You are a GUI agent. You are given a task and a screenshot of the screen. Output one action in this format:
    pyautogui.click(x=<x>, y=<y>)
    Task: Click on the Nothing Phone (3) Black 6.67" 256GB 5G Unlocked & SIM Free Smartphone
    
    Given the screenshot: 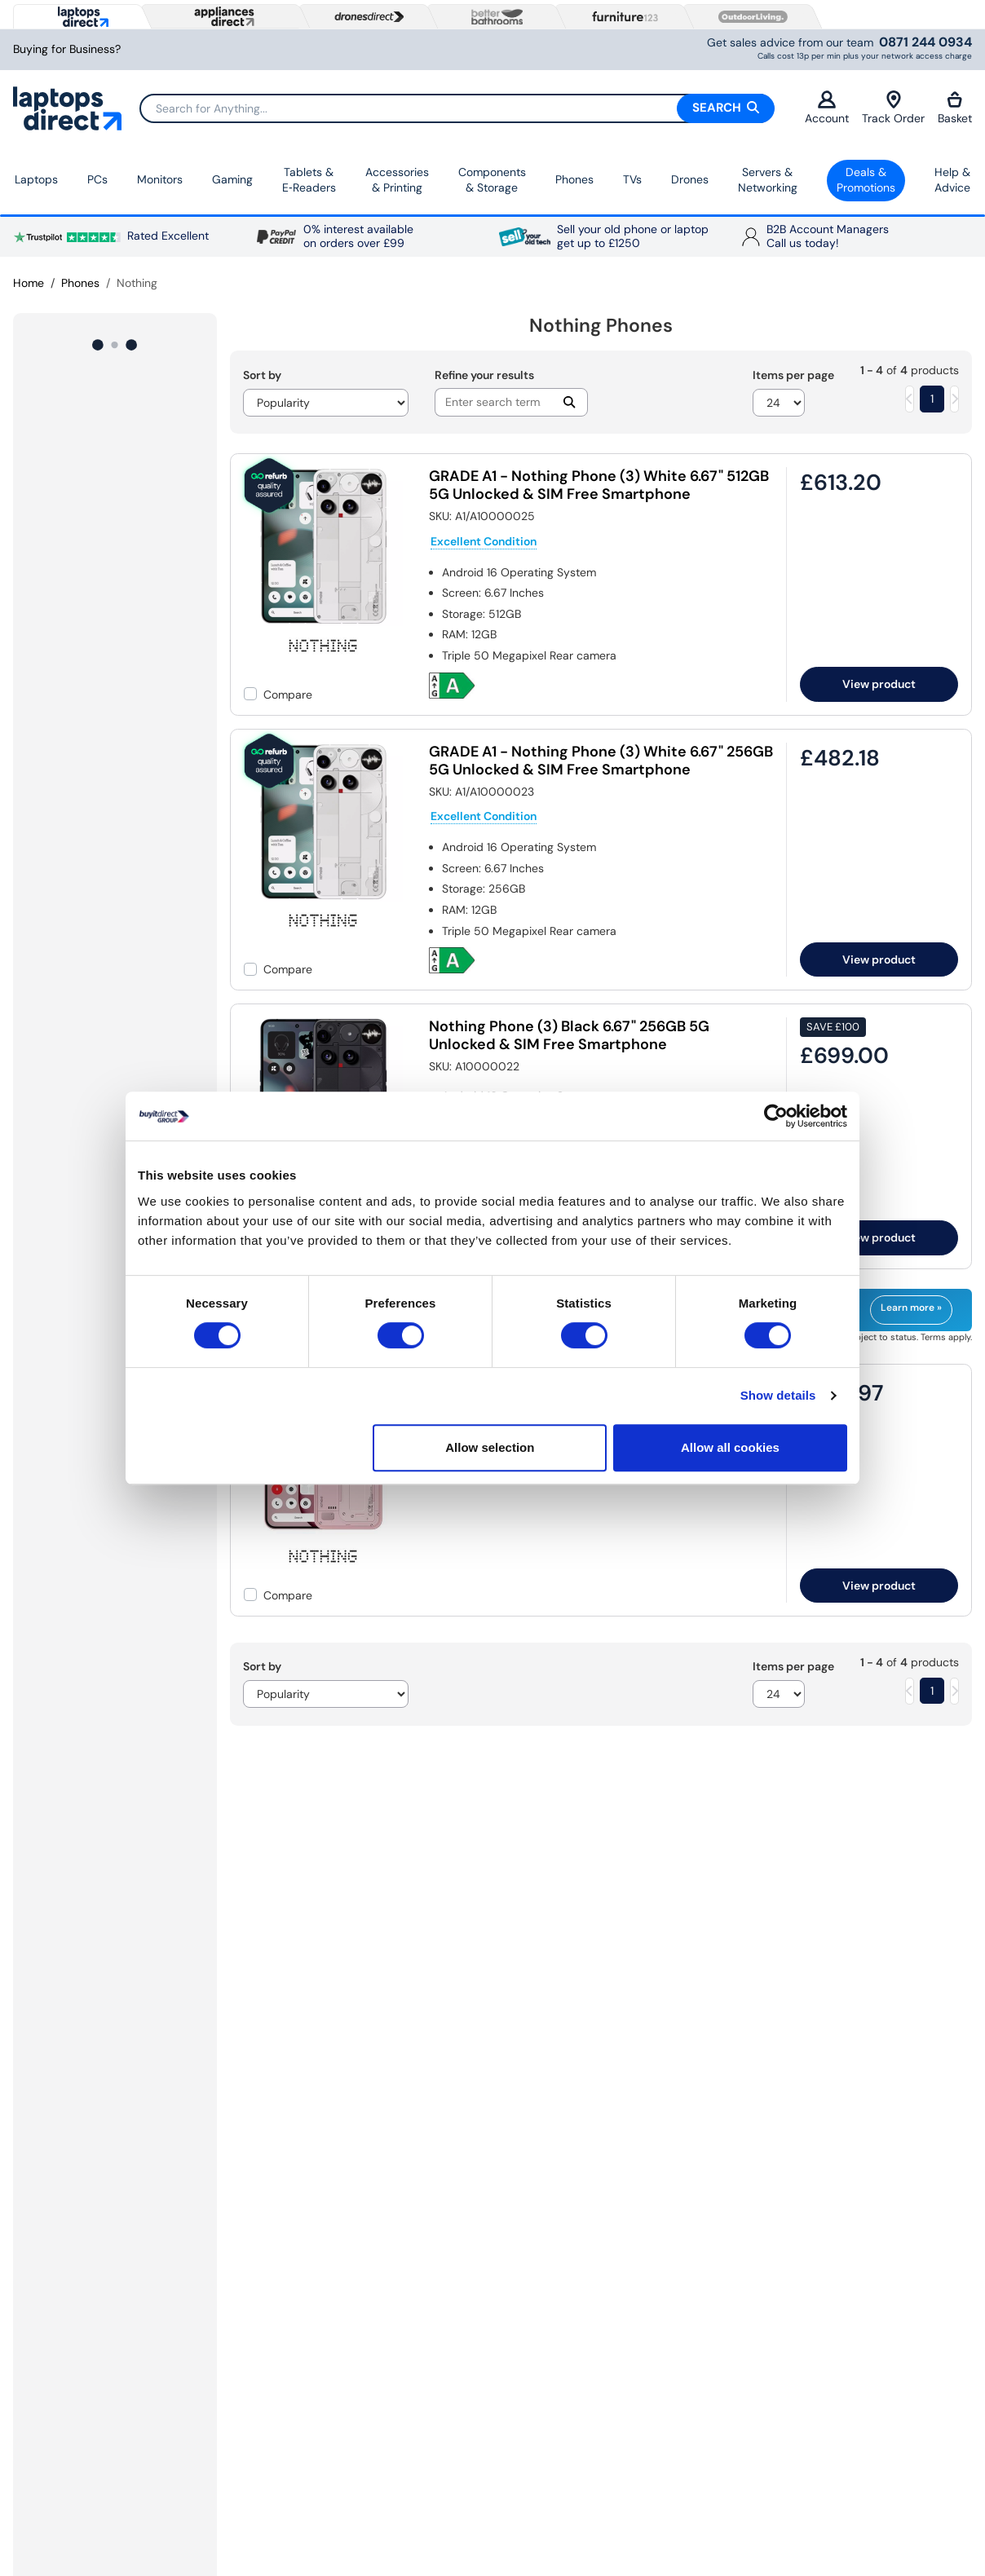 What is the action you would take?
    pyautogui.click(x=569, y=1035)
    